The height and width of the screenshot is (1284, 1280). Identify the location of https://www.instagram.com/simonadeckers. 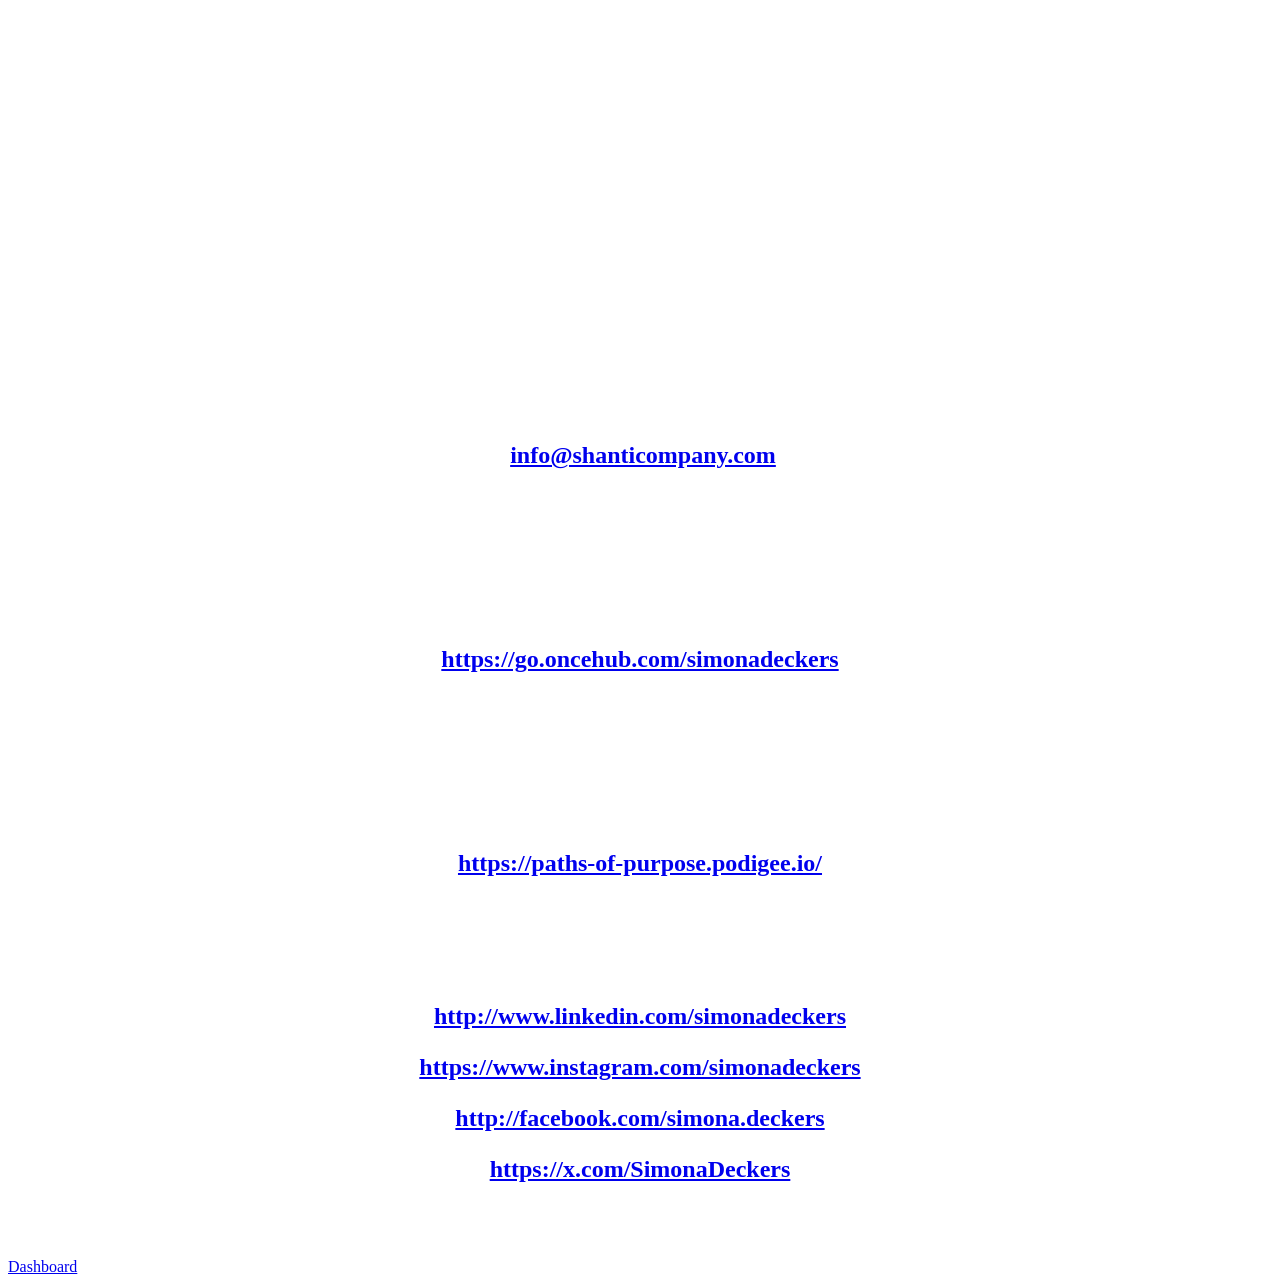
(639, 1067).